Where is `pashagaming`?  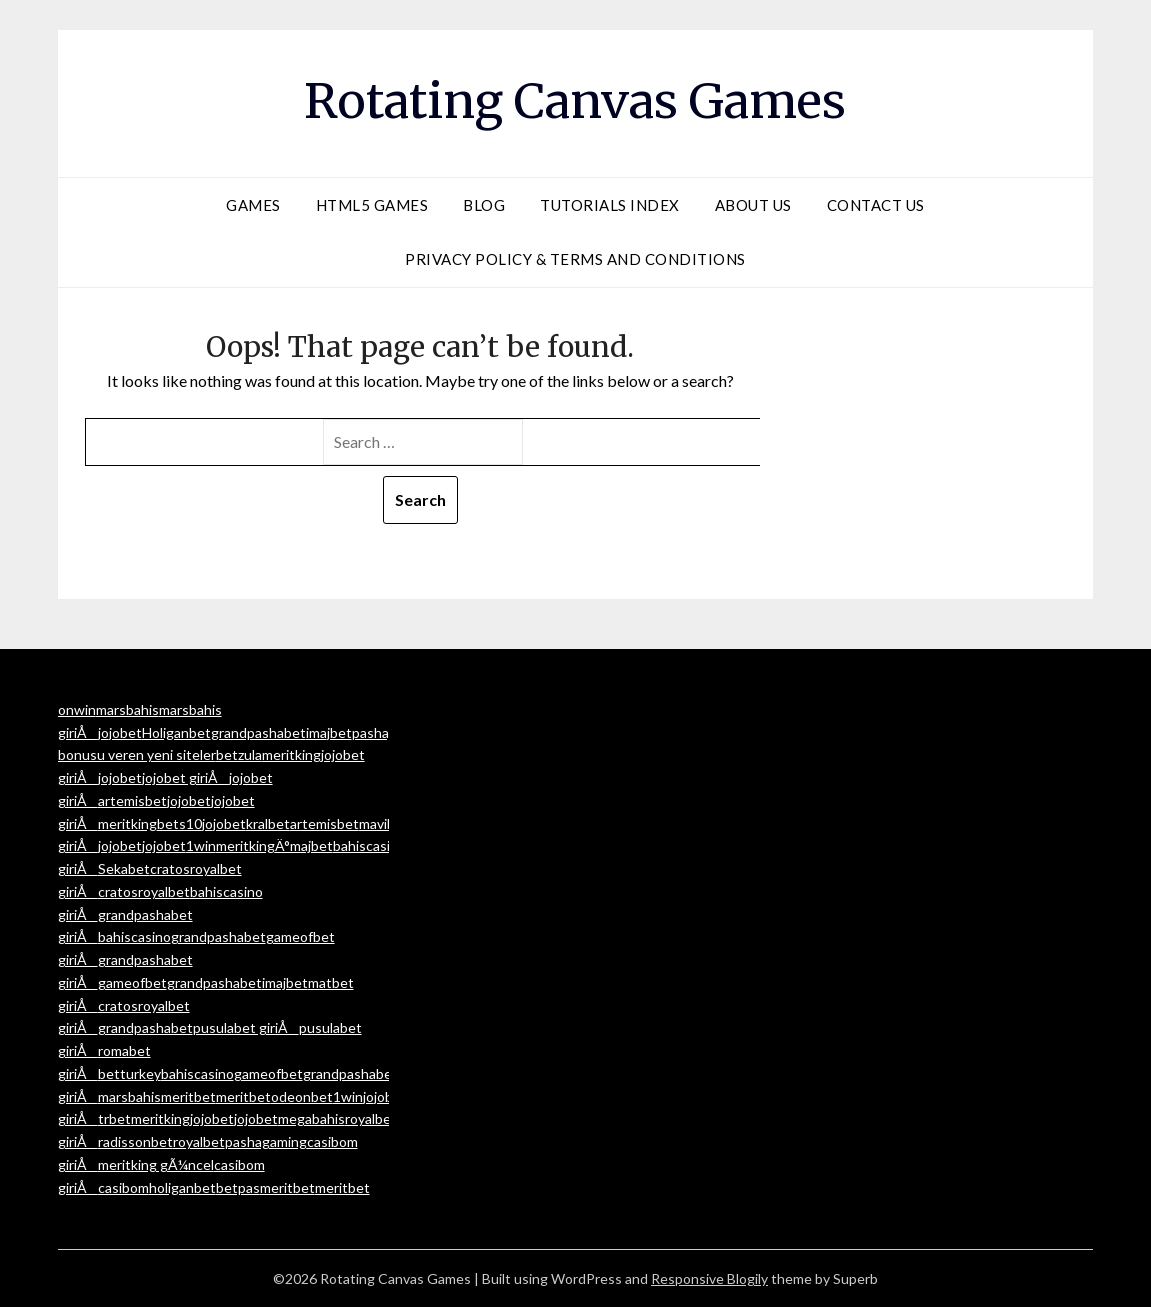
pashagaming is located at coordinates (266, 1141).